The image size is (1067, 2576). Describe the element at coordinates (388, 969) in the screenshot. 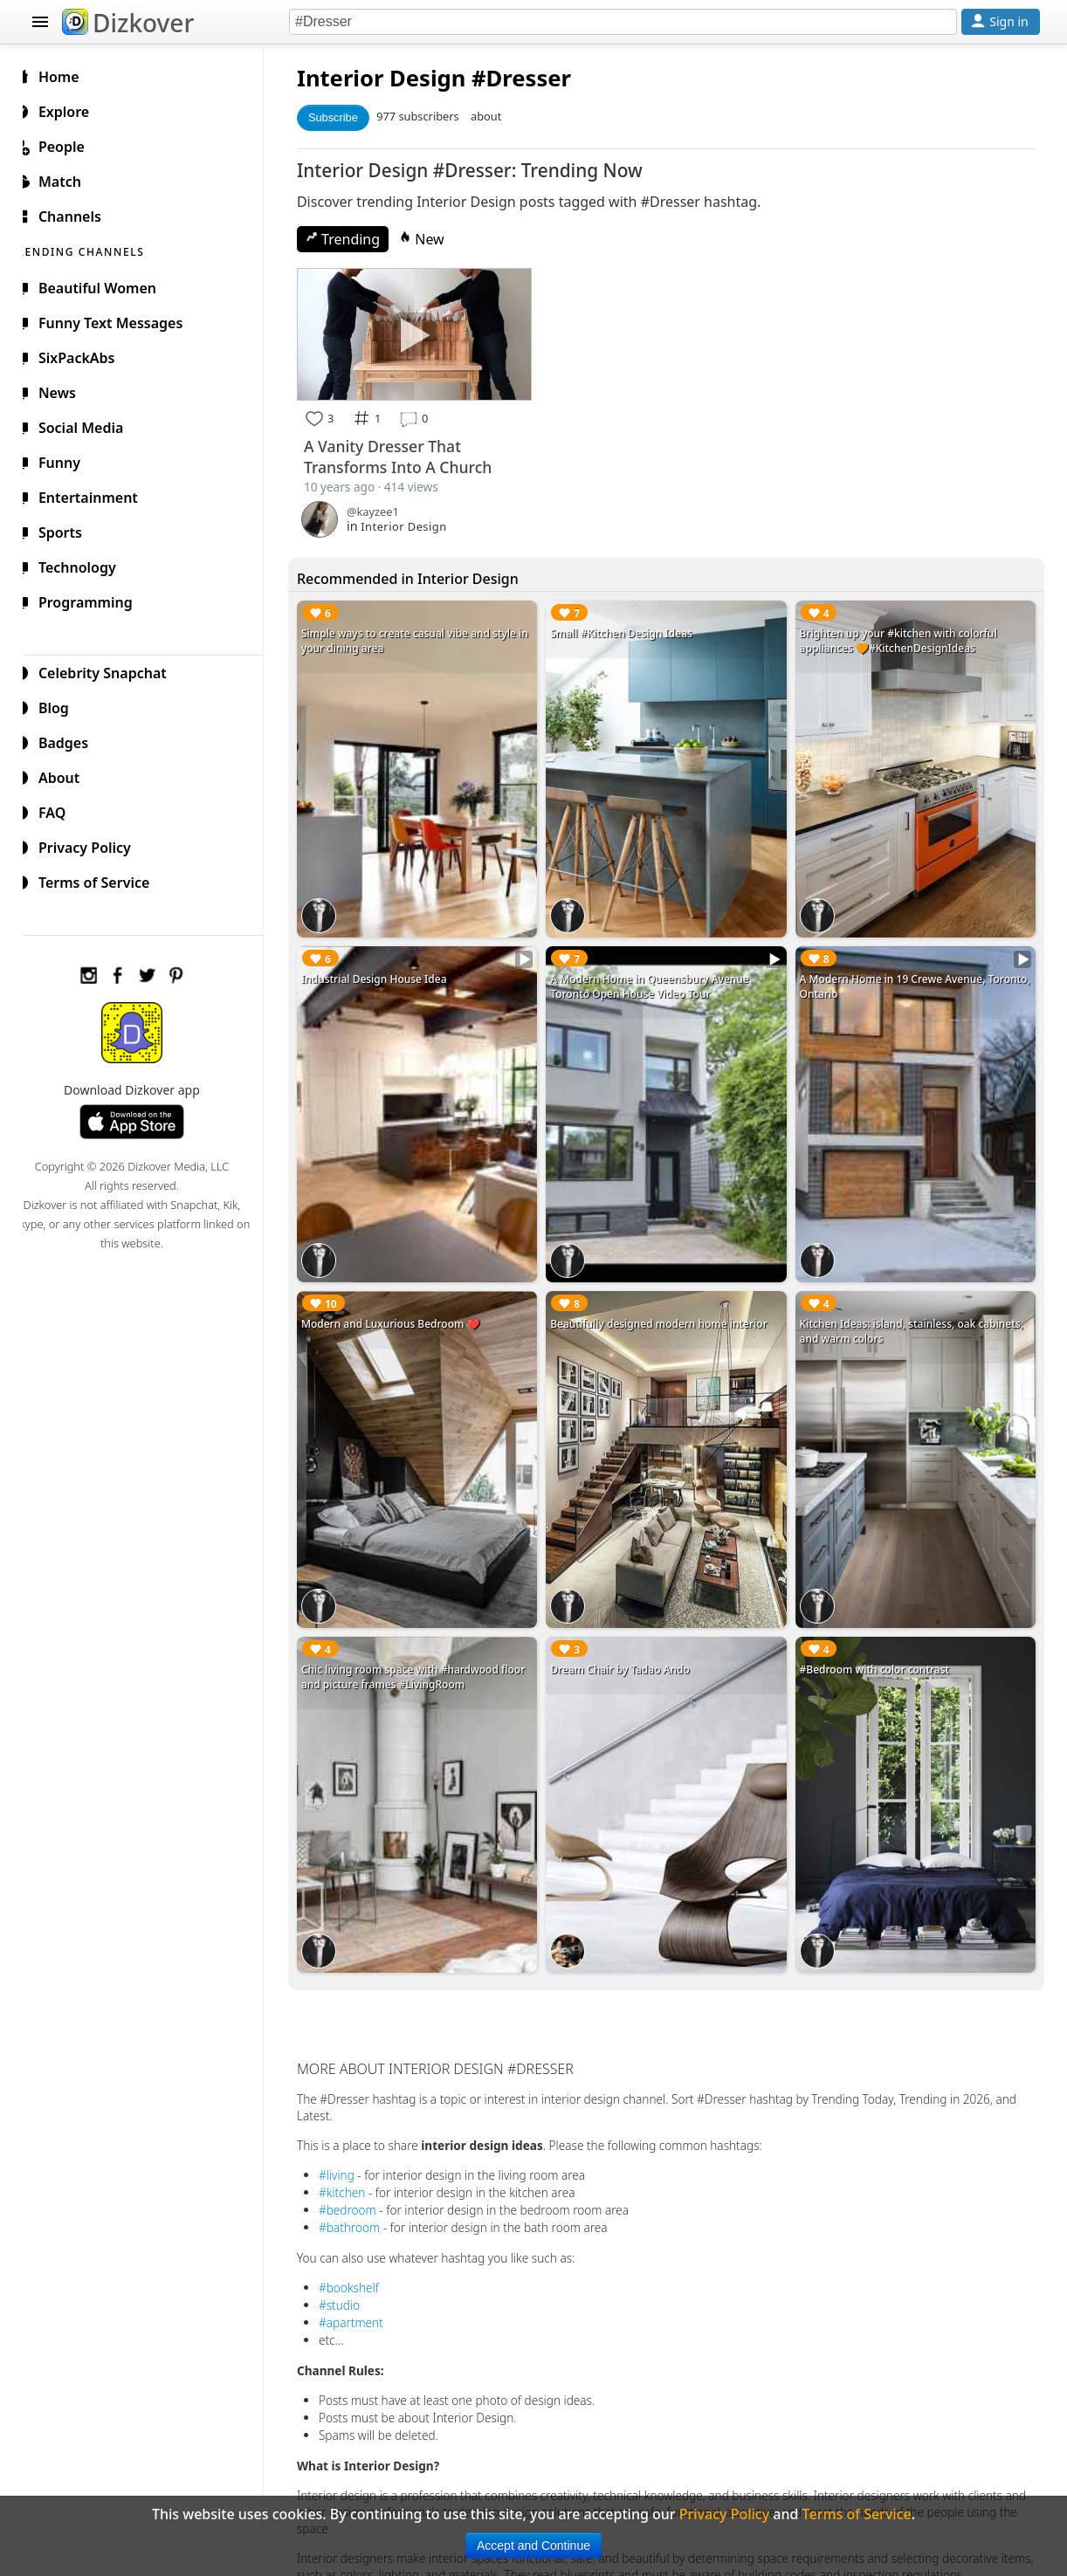

I see `Industrial Design House Idea` at that location.